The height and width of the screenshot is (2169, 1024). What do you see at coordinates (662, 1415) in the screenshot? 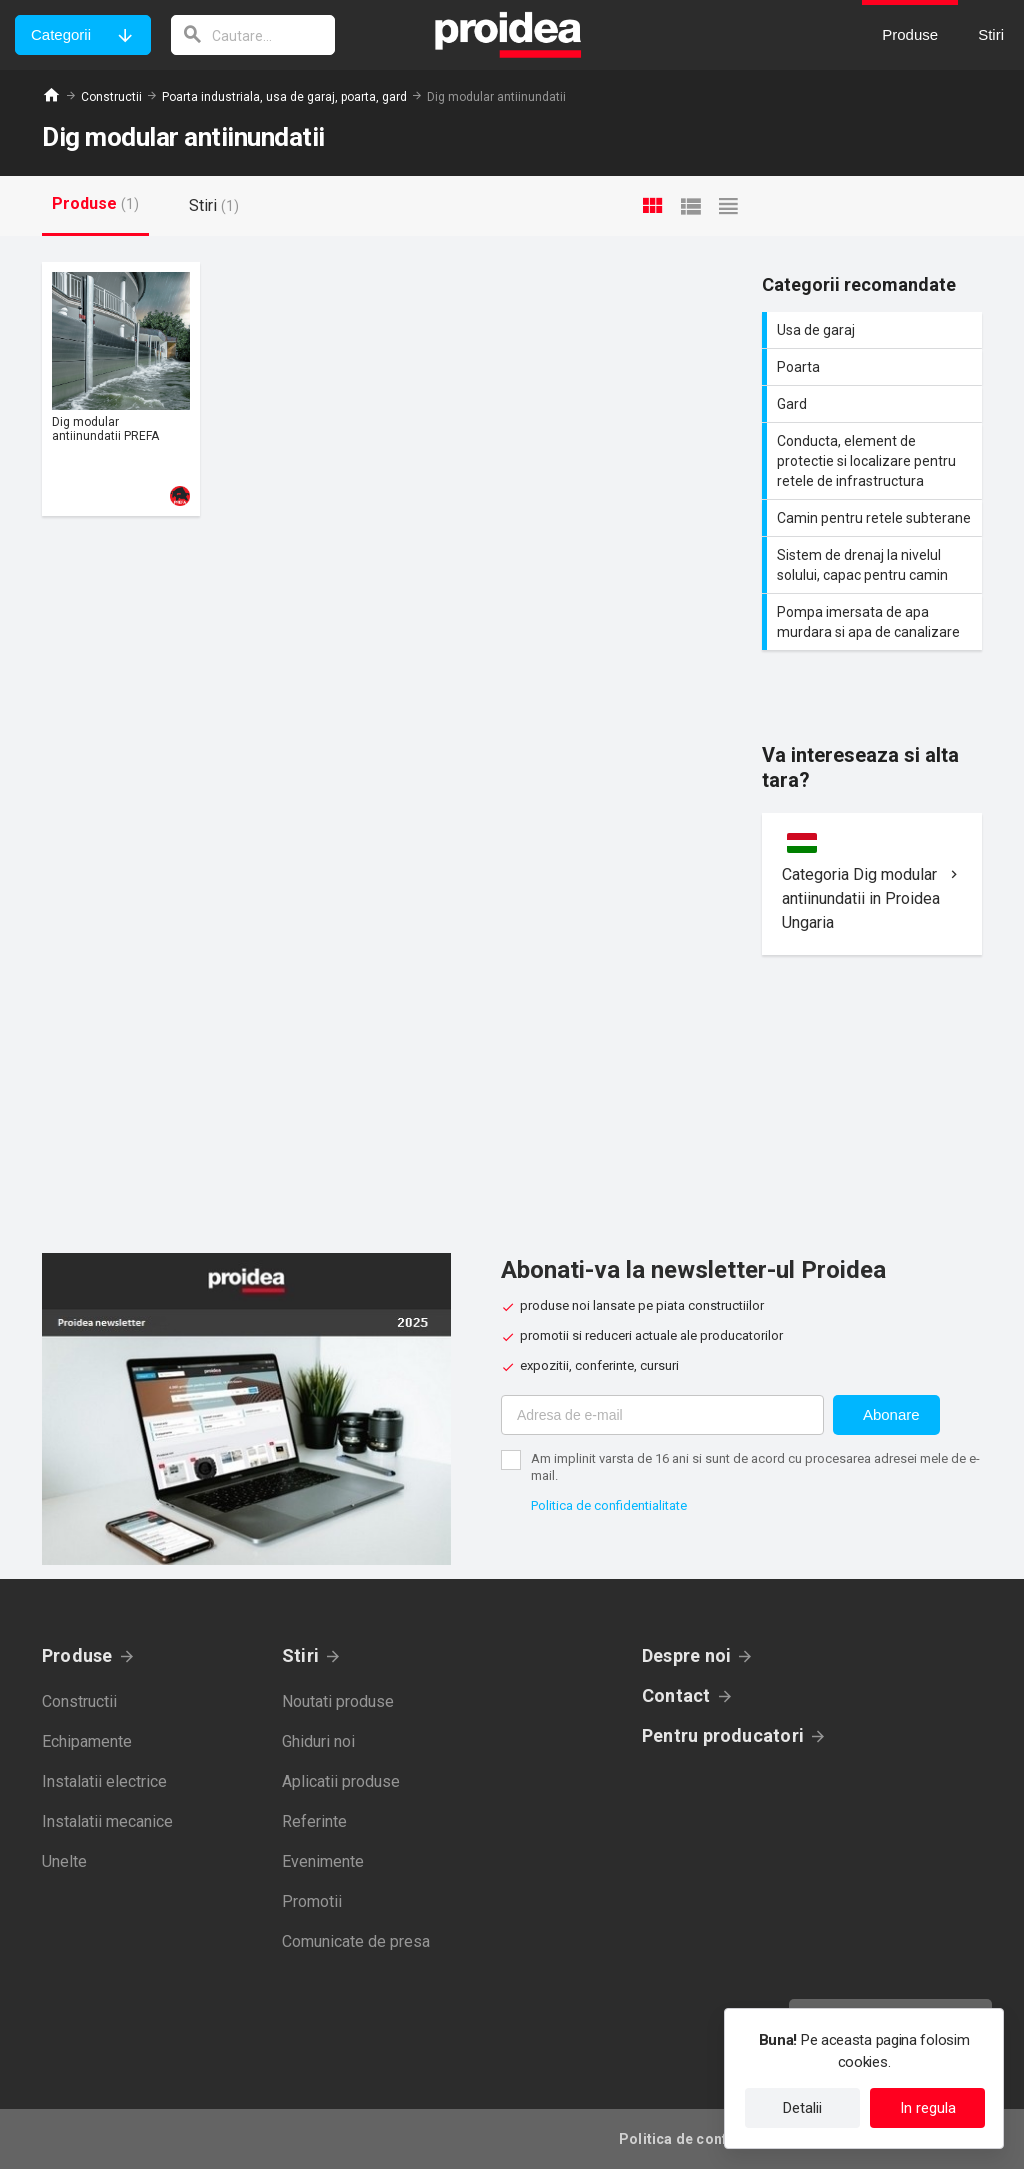
I see `[Adresa de e-mail]` at bounding box center [662, 1415].